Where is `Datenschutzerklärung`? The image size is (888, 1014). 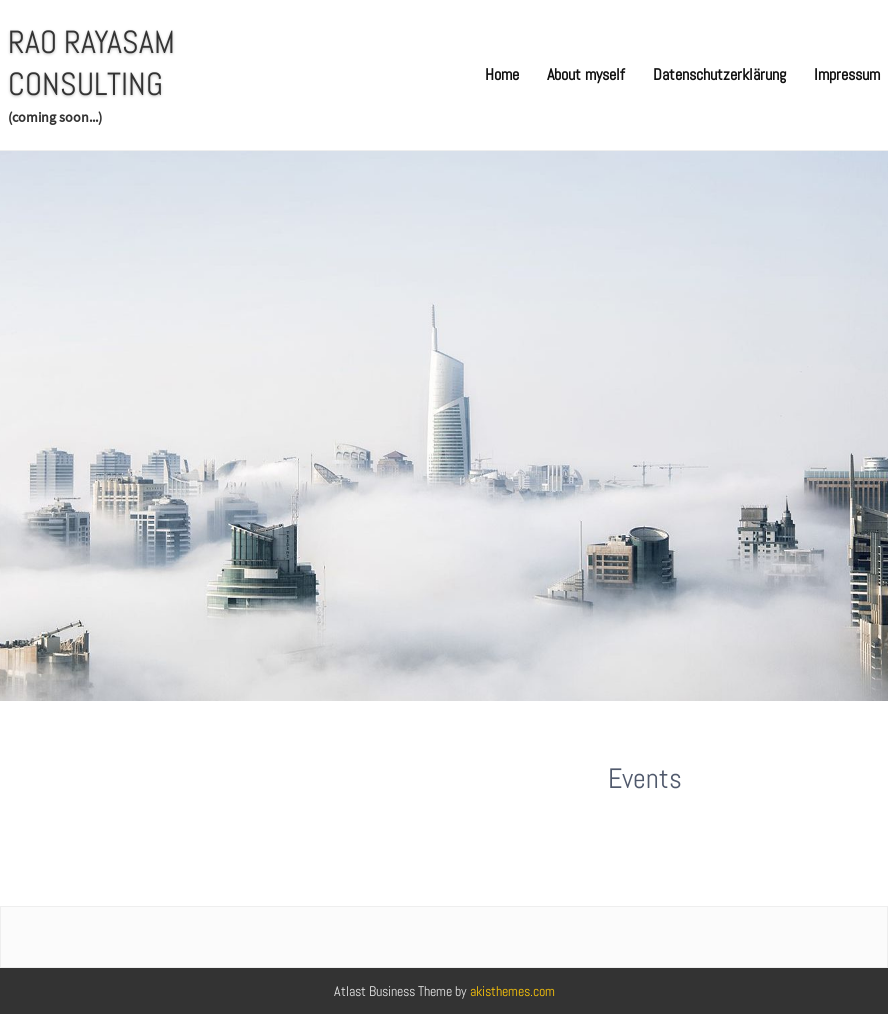
Datenschutzerklärung is located at coordinates (719, 74).